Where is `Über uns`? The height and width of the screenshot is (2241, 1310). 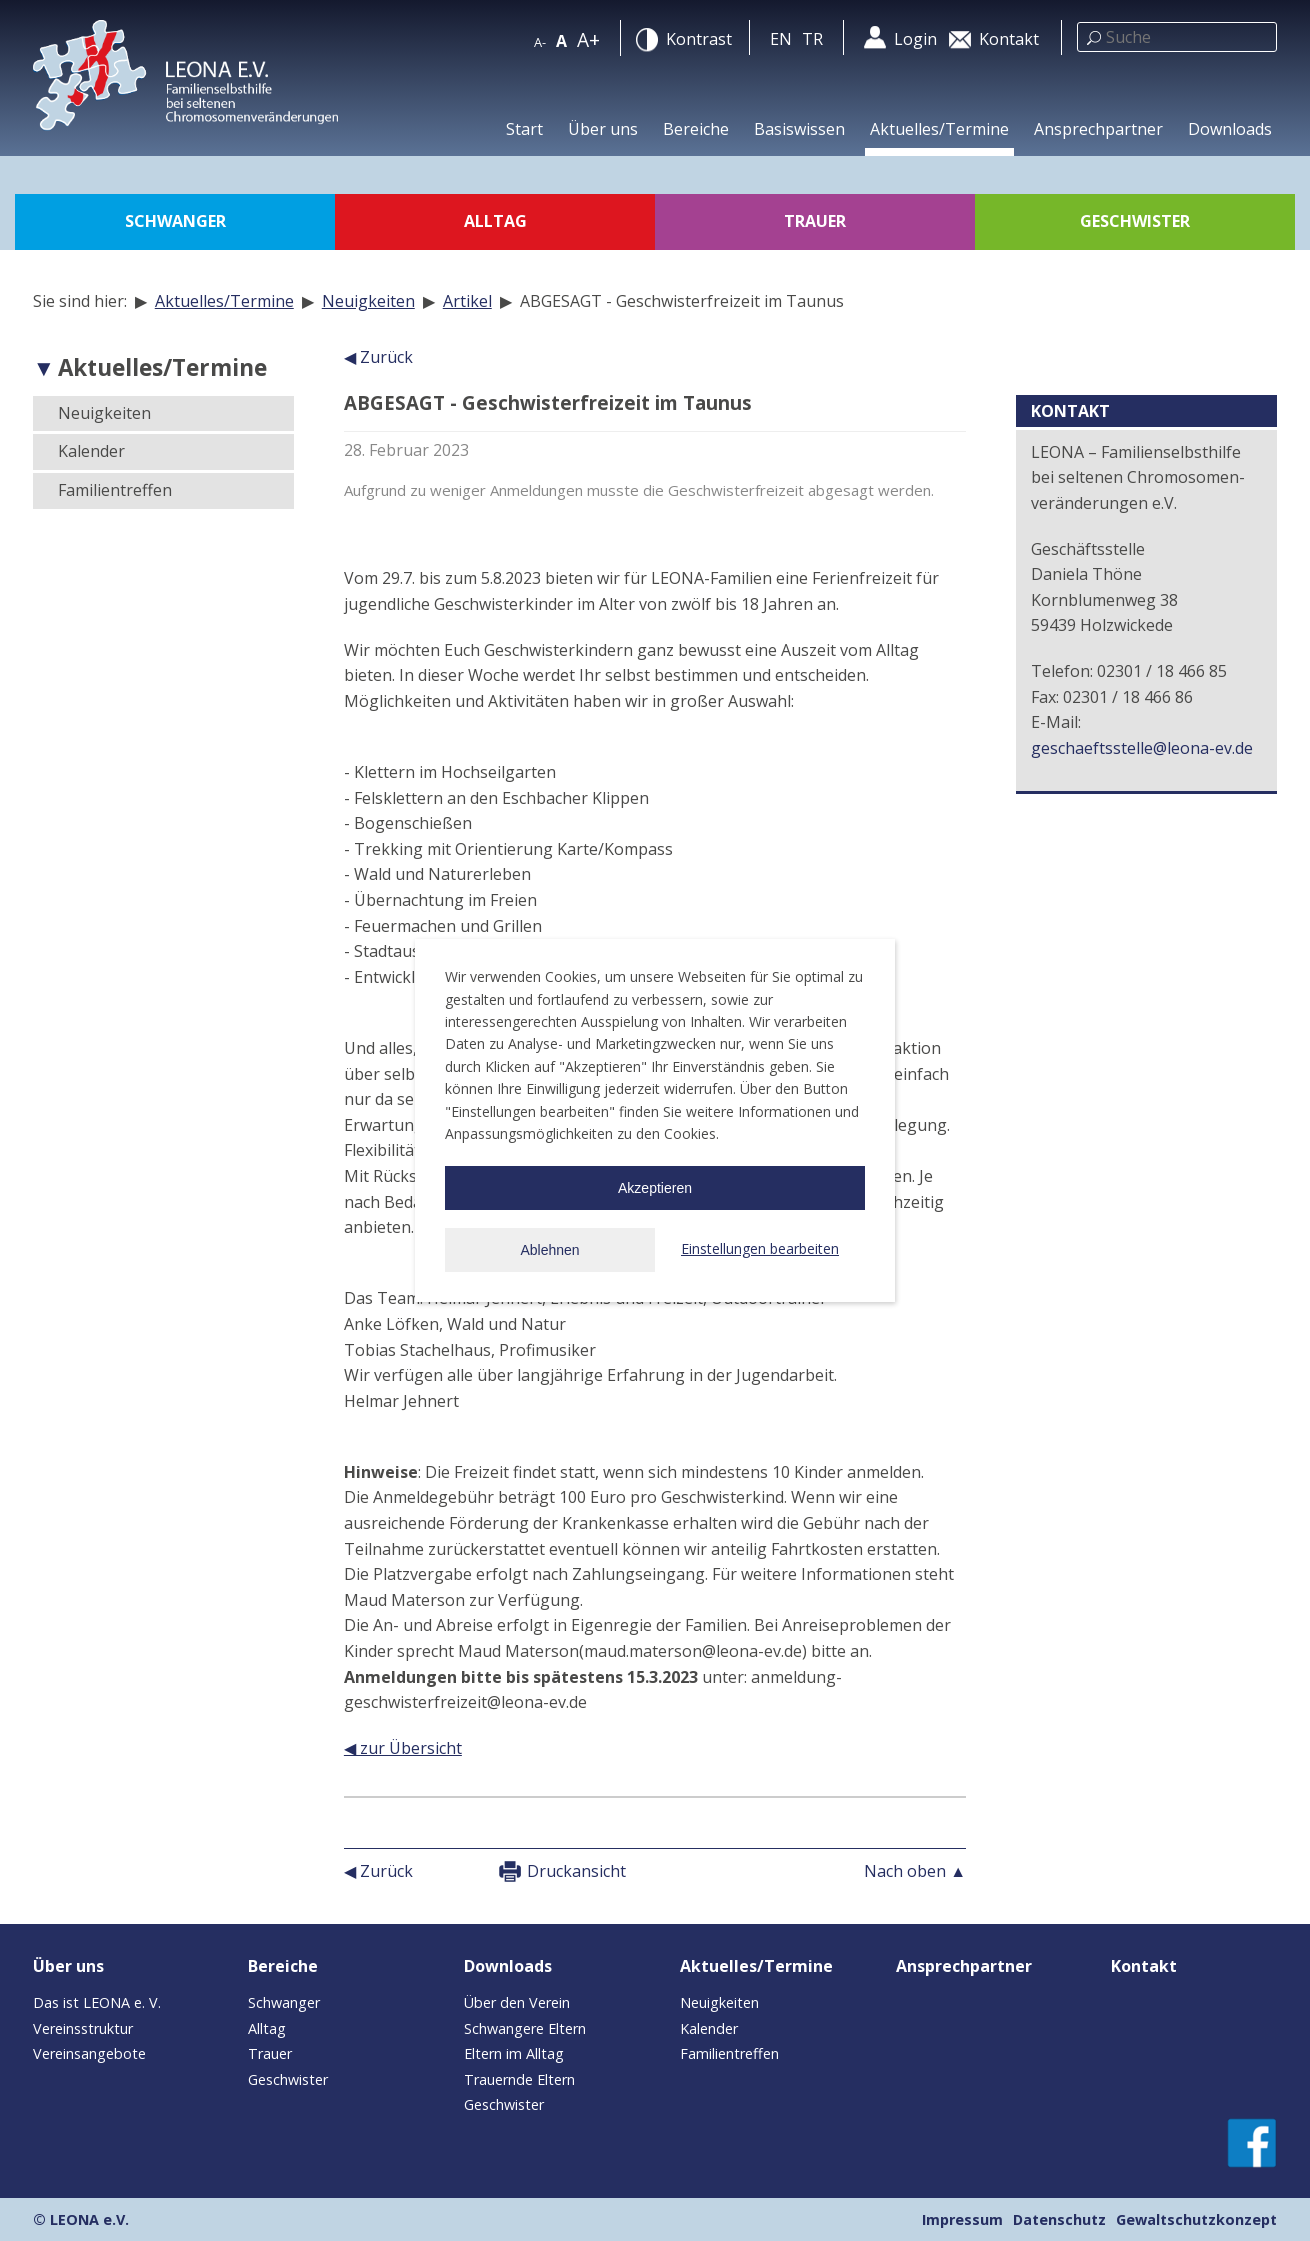 Über uns is located at coordinates (603, 129).